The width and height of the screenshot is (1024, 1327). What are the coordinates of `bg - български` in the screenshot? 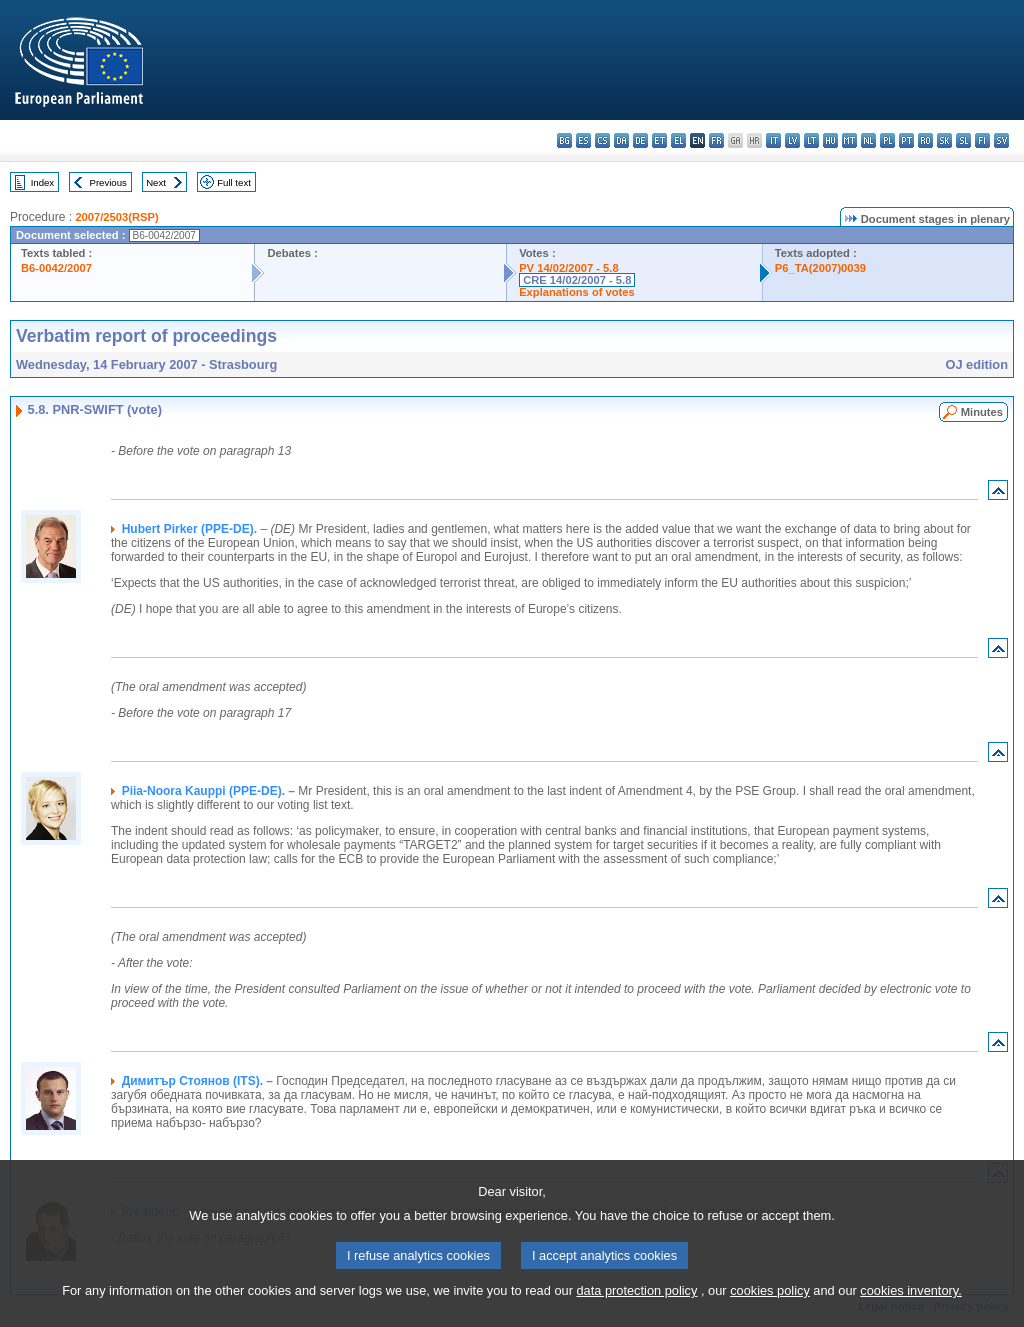 It's located at (564, 140).